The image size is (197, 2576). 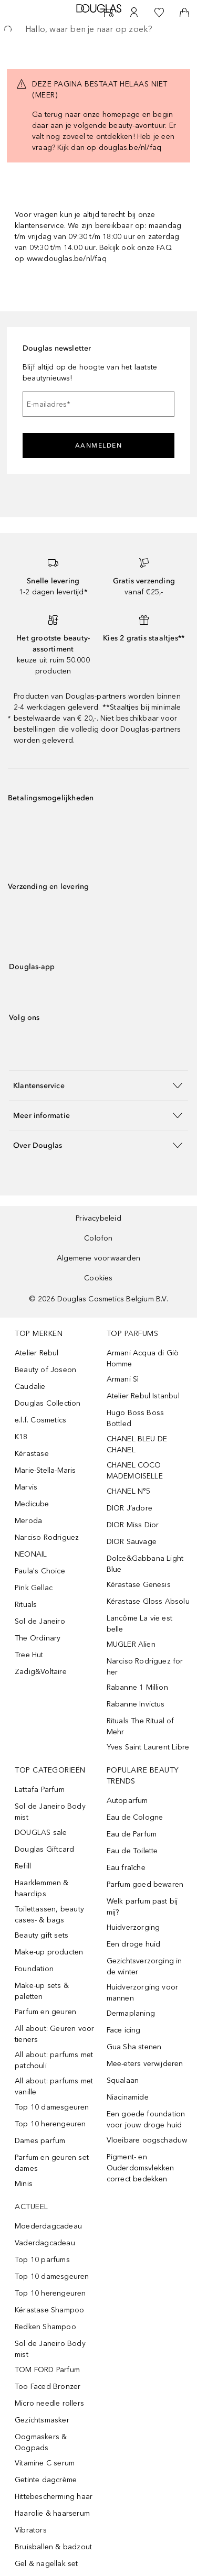 What do you see at coordinates (98, 29) in the screenshot?
I see `[searchbox]` at bounding box center [98, 29].